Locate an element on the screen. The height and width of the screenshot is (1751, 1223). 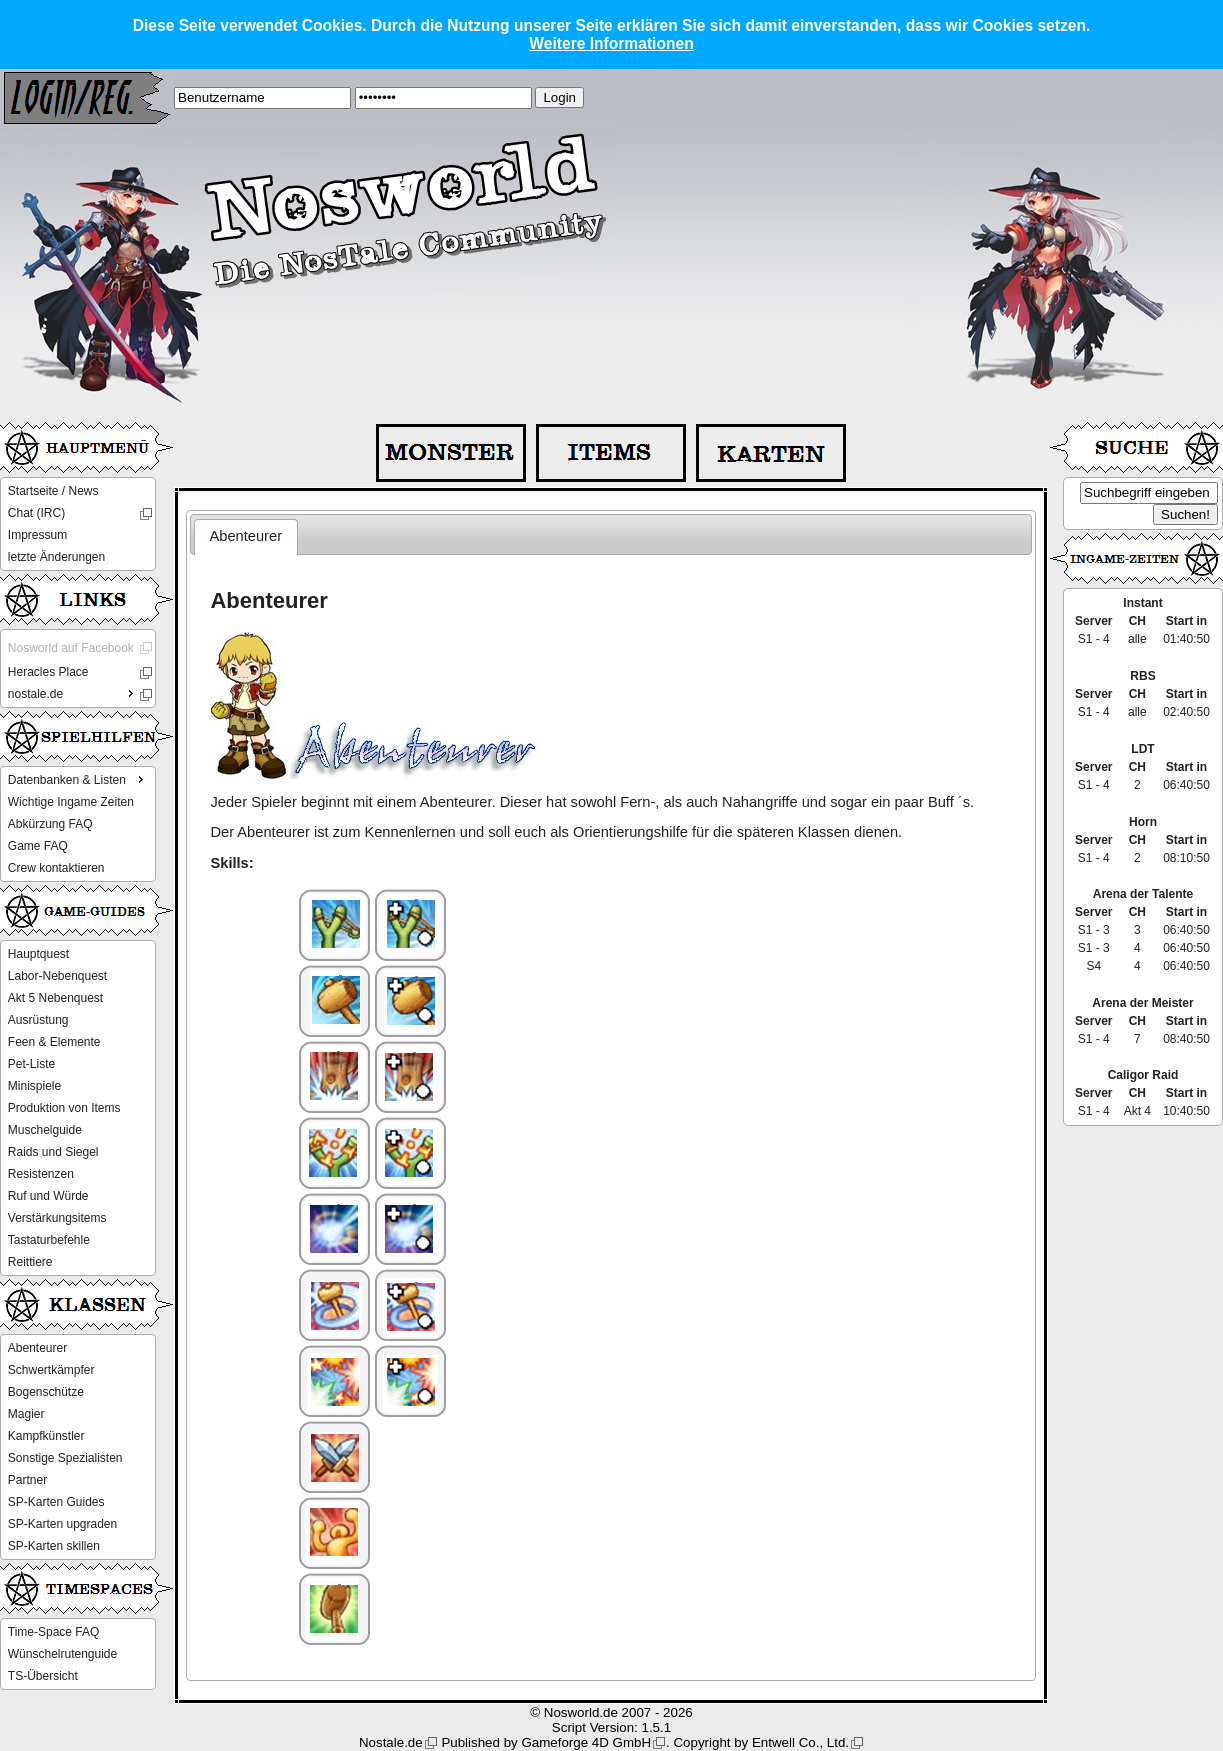
[tab] is located at coordinates (246, 537).